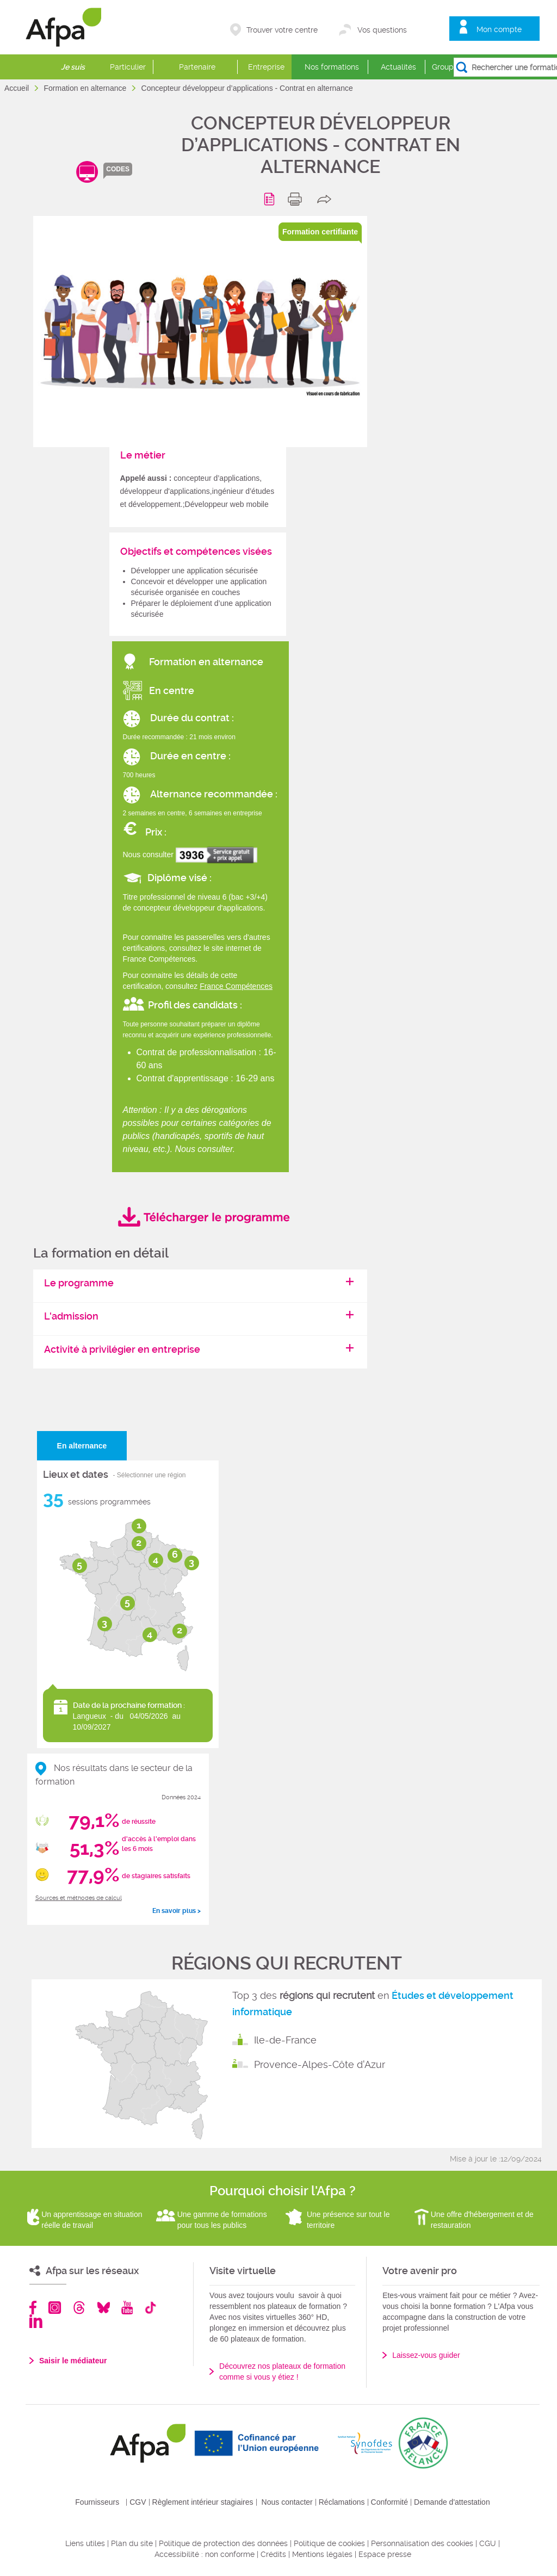 The width and height of the screenshot is (557, 2576). Describe the element at coordinates (17, 88) in the screenshot. I see `Accueil` at that location.